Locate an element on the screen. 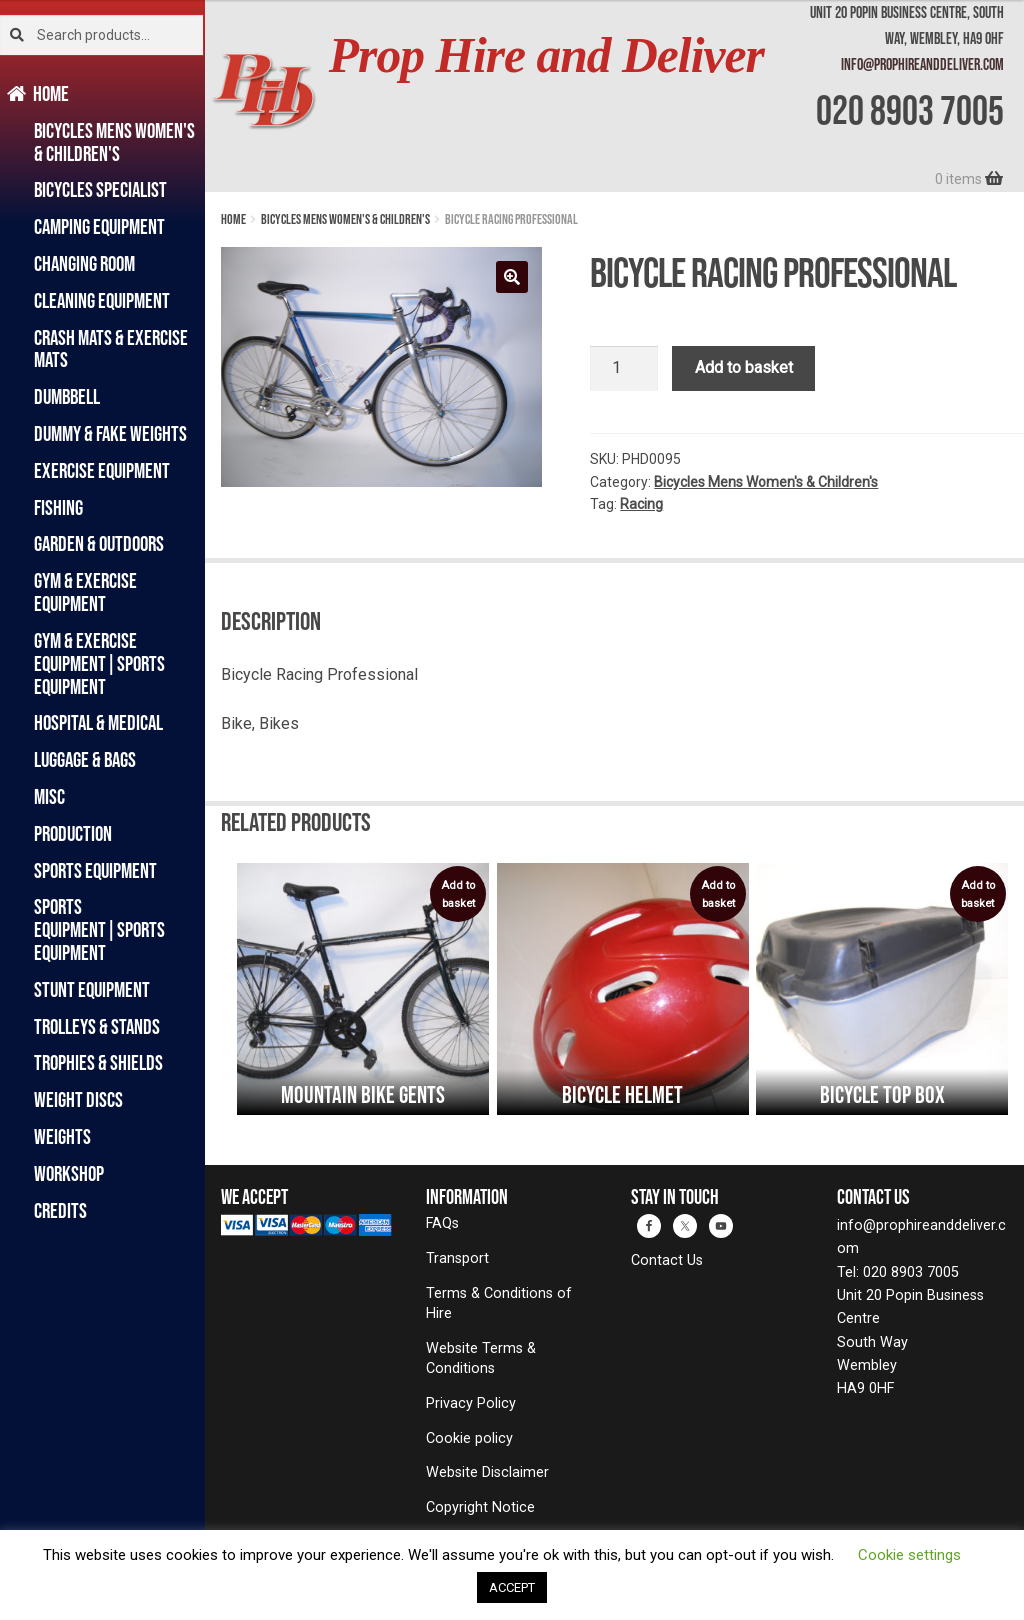 This screenshot has width=1024, height=1620. [button] is located at coordinates (512, 277).